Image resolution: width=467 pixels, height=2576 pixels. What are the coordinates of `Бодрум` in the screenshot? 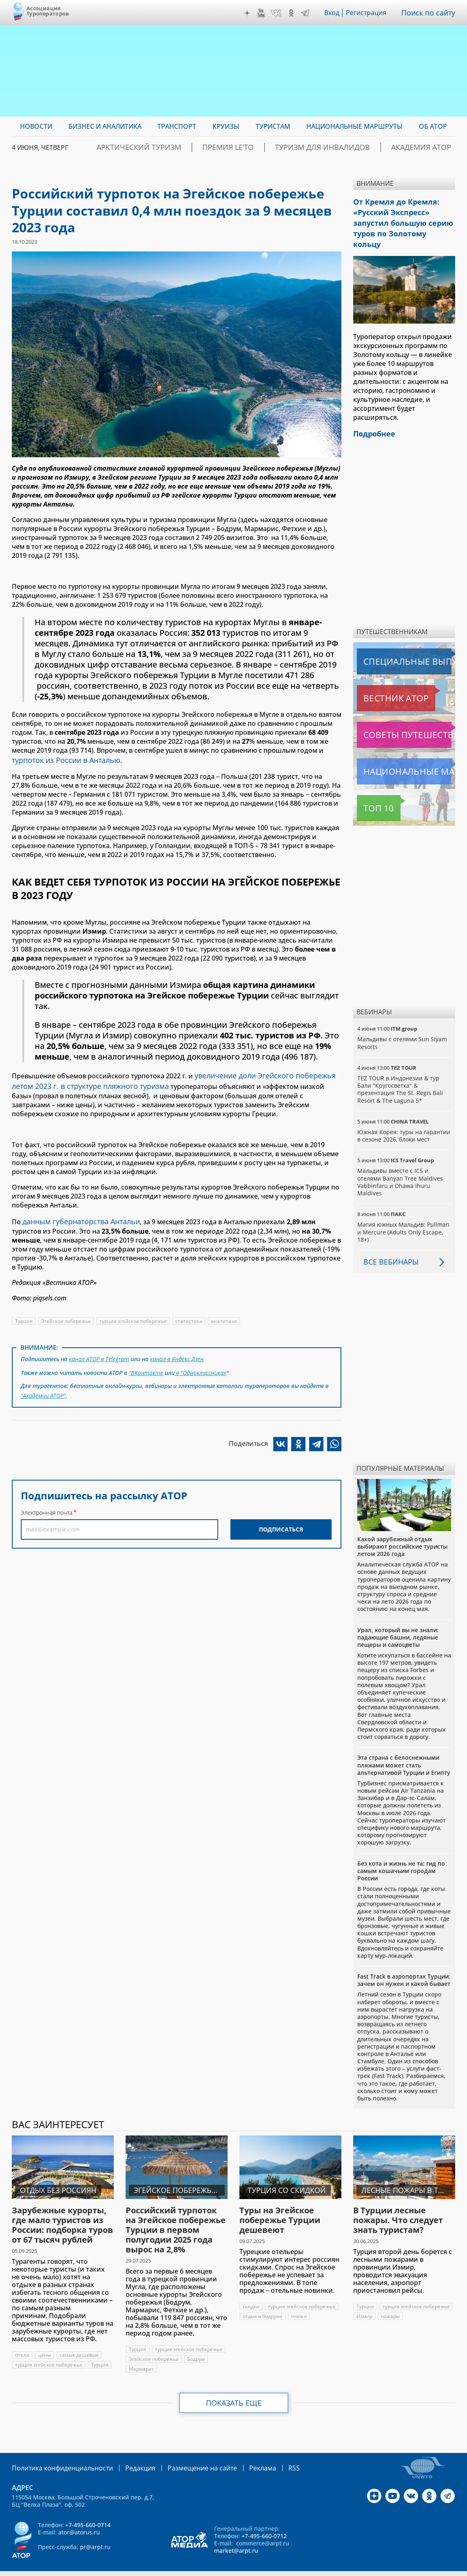 It's located at (197, 2350).